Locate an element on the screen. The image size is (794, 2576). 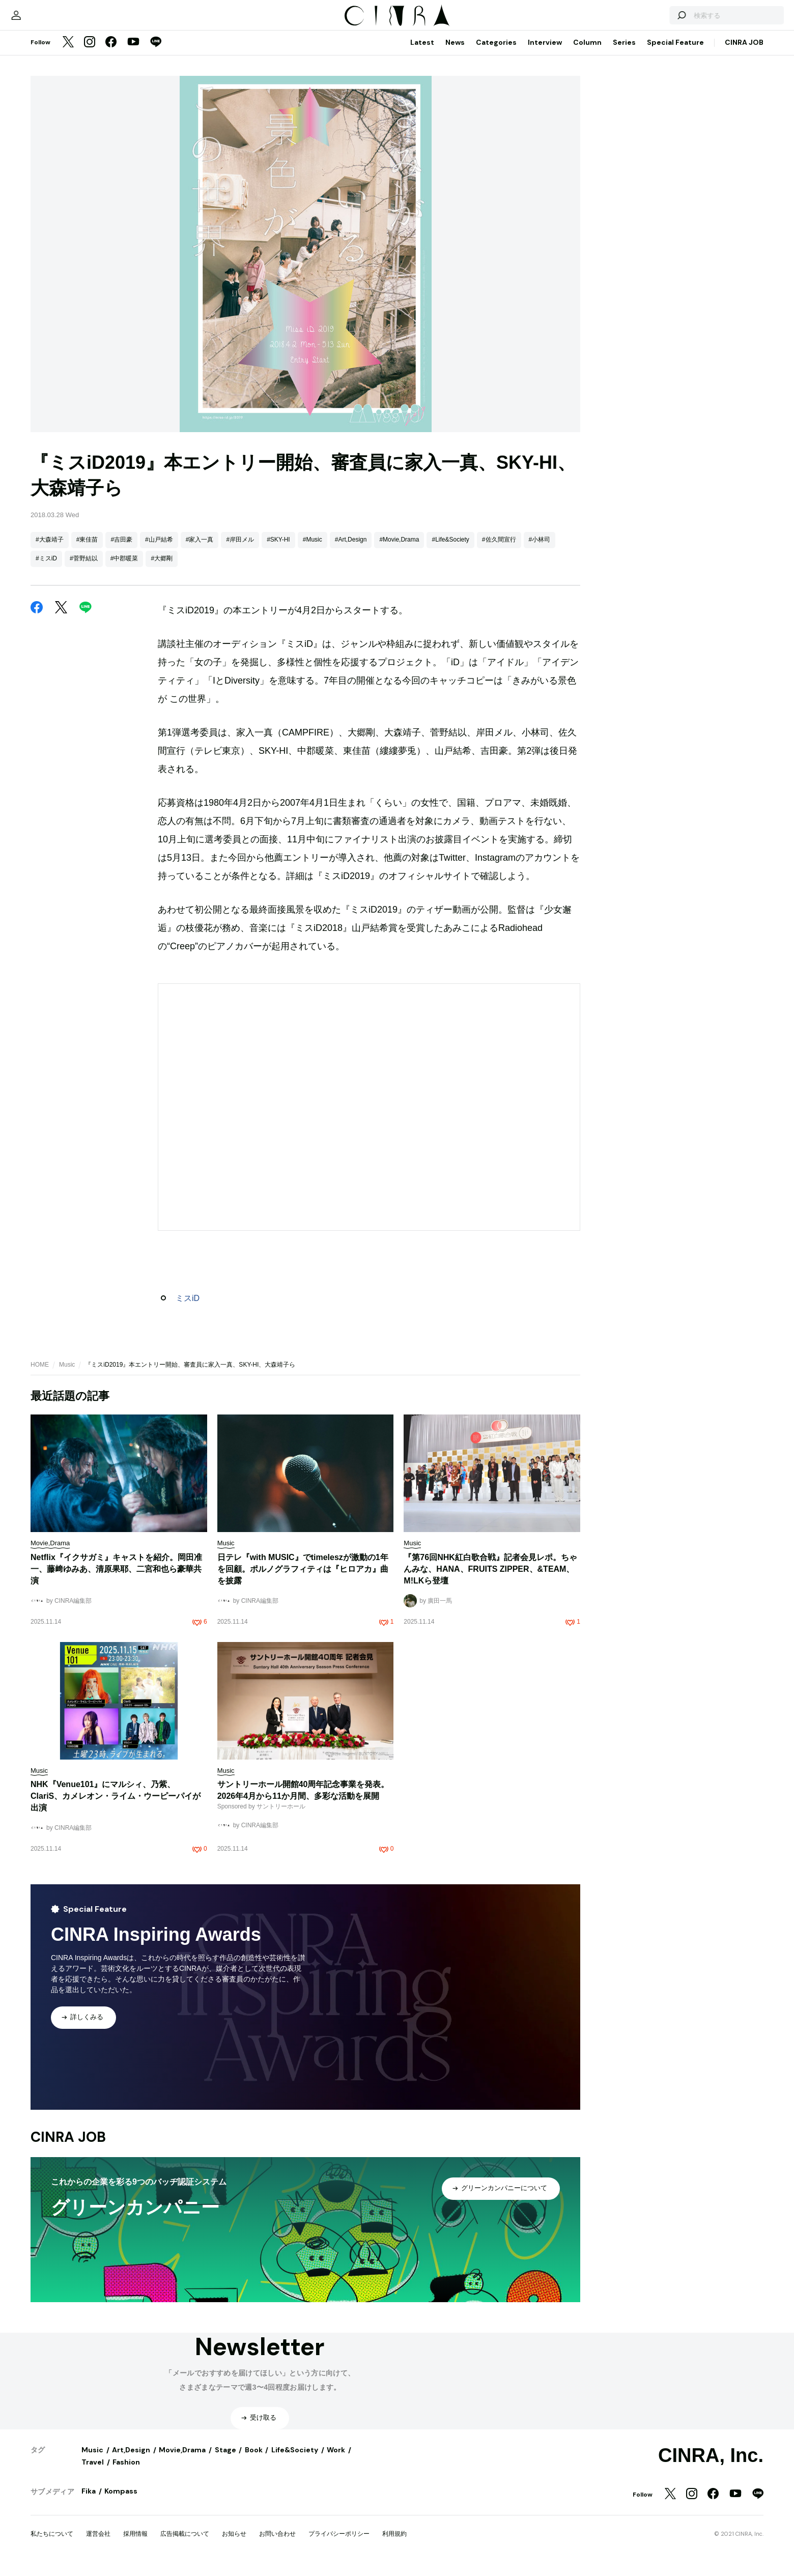
NHK『Venue101』にマルシィ、乃紫、ClariS、カメレオン・ライム・ウーピーパイが出演 is located at coordinates (116, 1806).